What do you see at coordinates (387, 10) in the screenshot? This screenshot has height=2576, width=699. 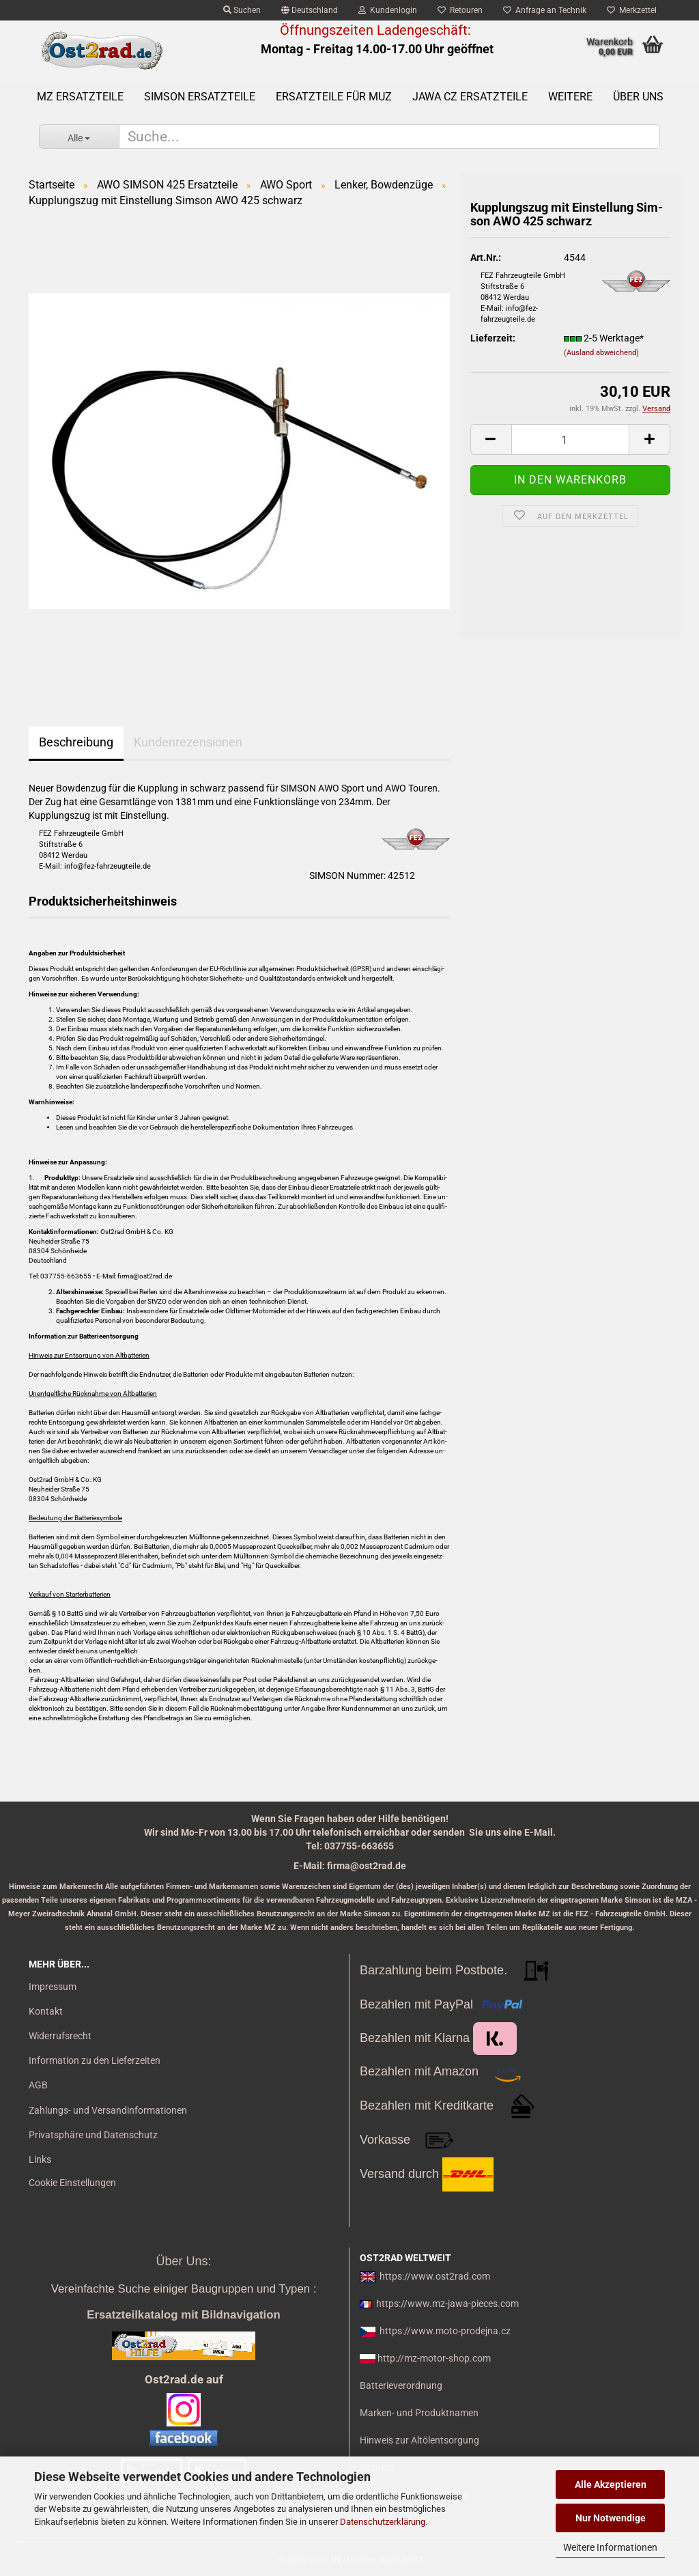 I see `Kundenlogin` at bounding box center [387, 10].